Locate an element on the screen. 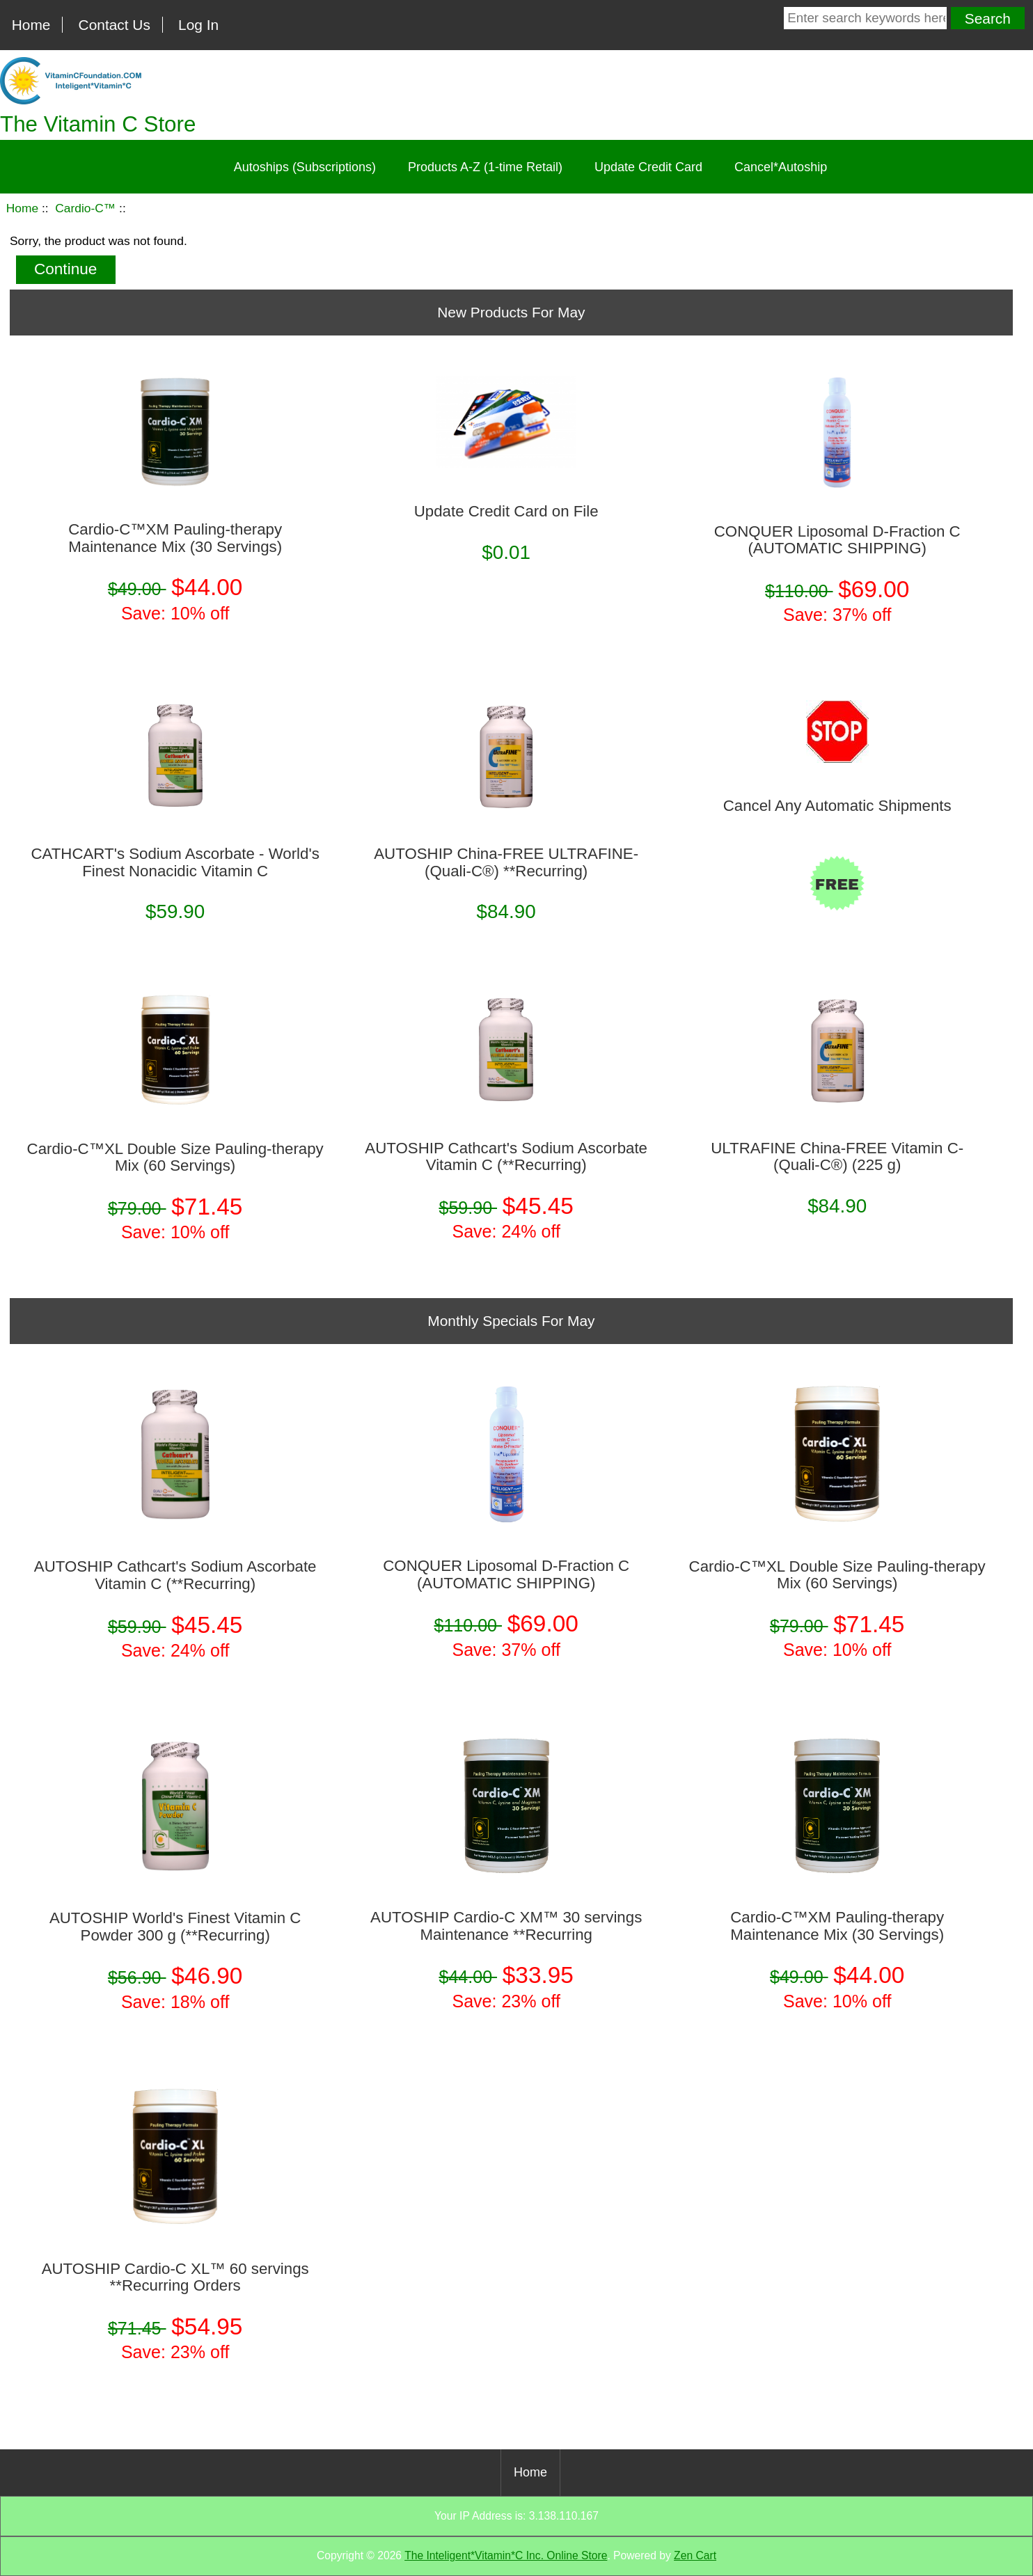 The height and width of the screenshot is (2576, 1033). Update Credit Card is located at coordinates (648, 167).